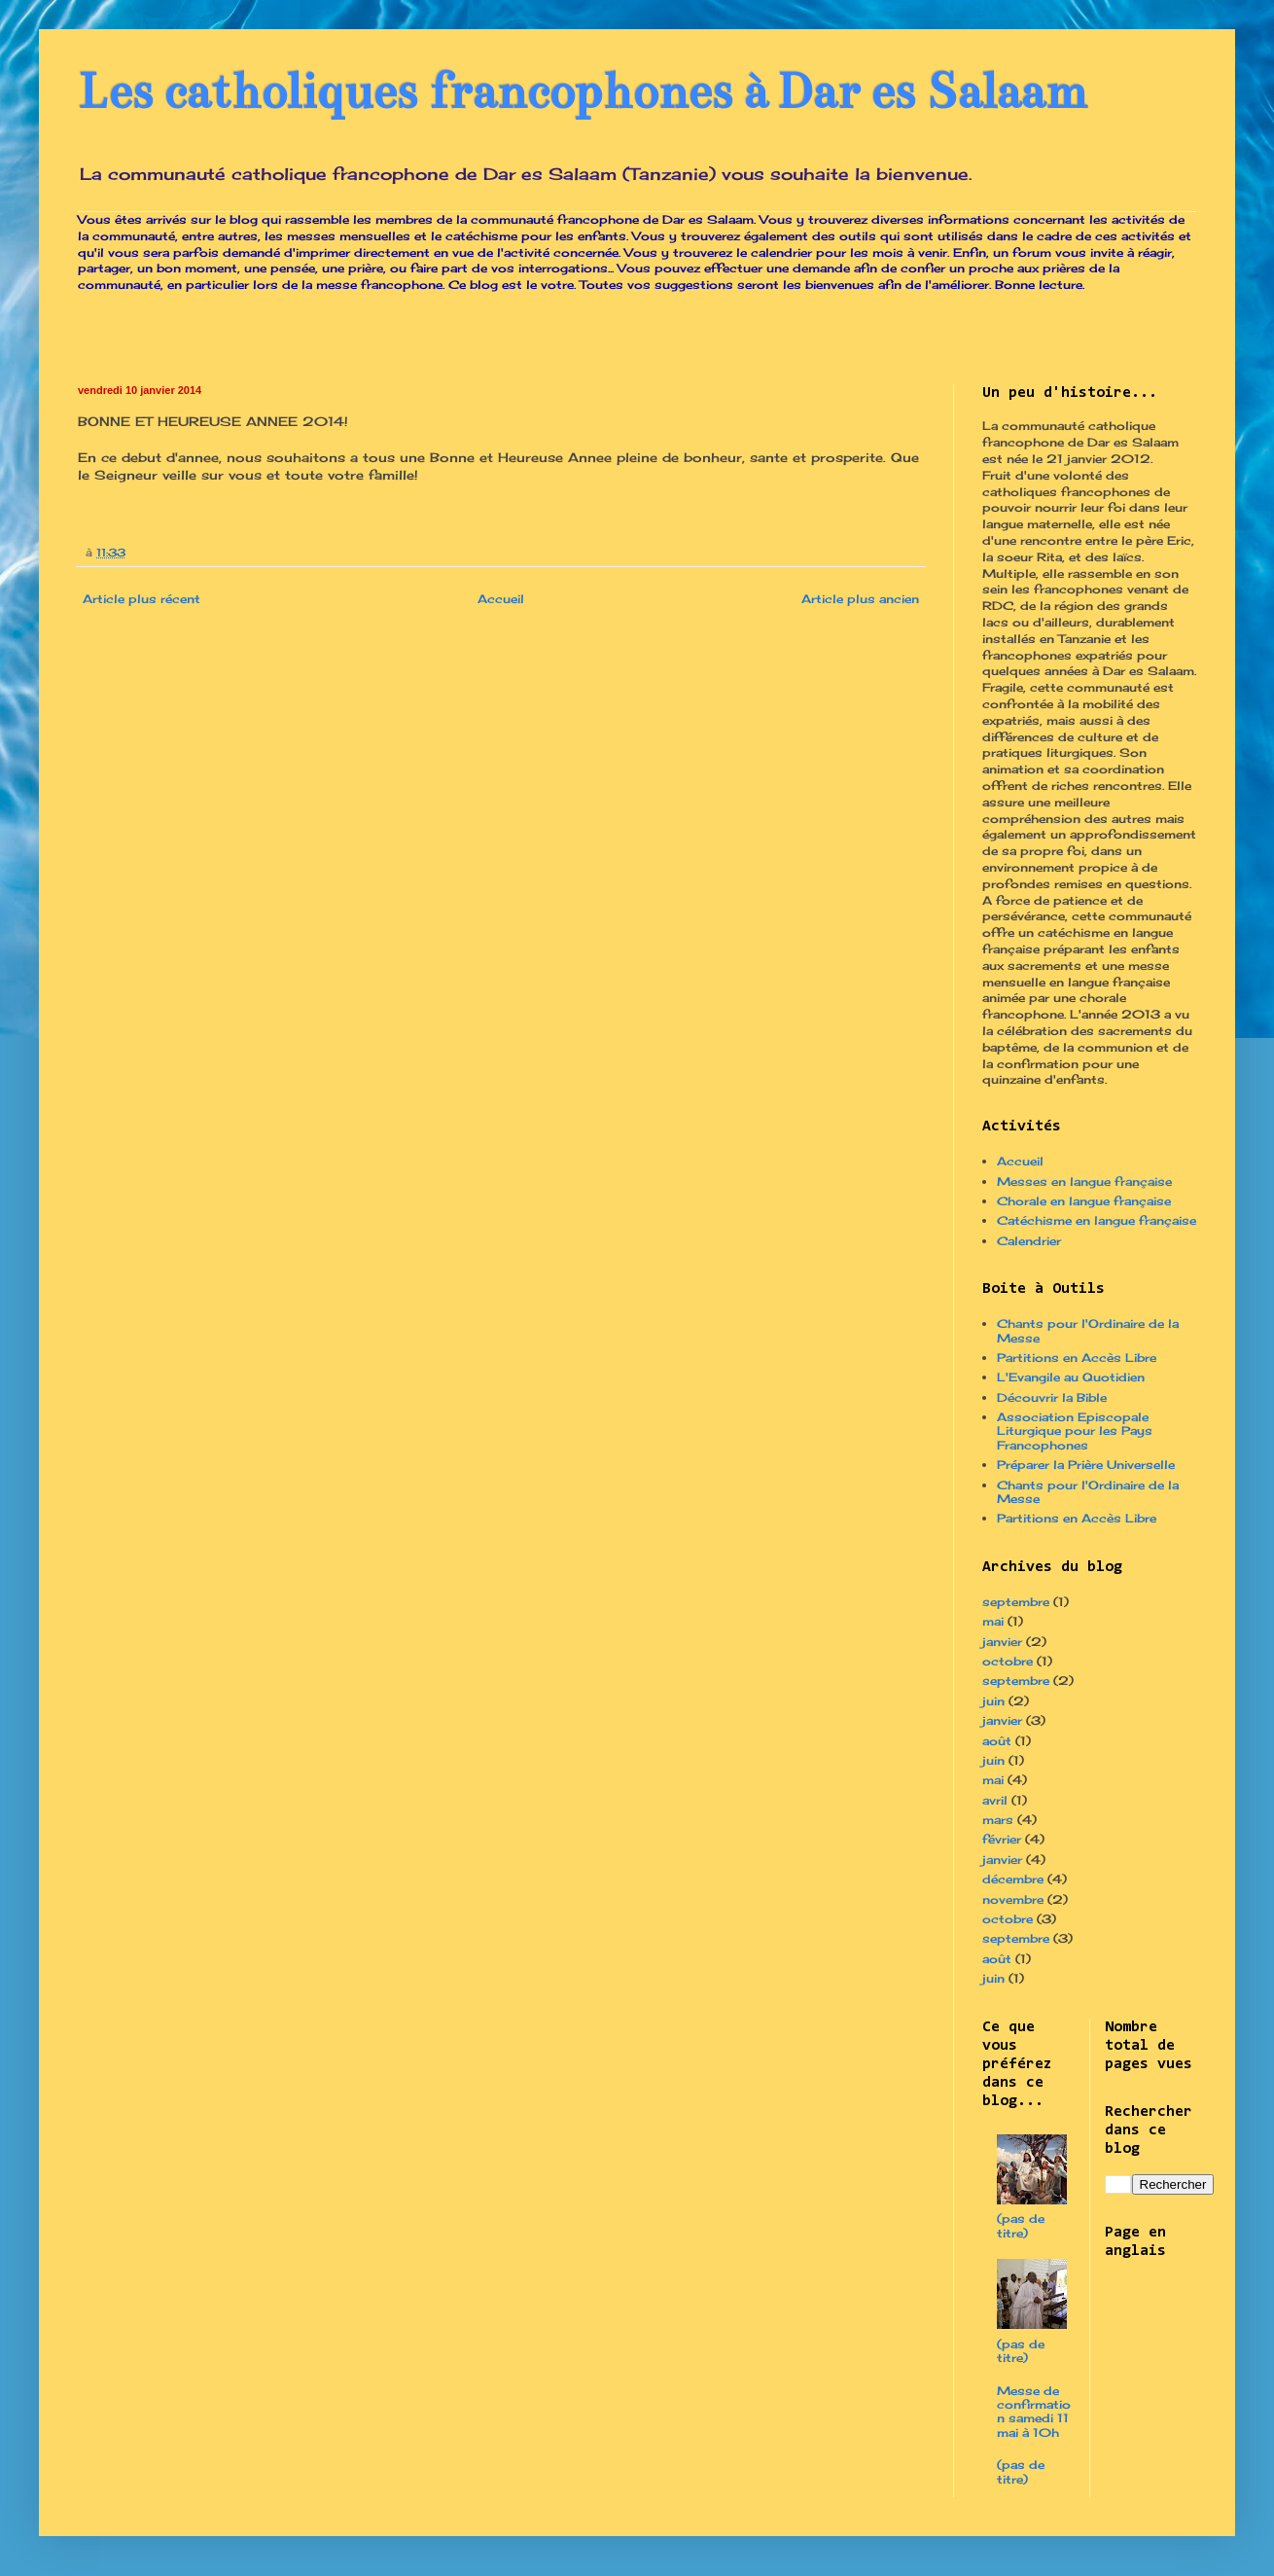 The height and width of the screenshot is (2576, 1274). I want to click on Les catholiques francophones à Dar es Salaam, so click(582, 92).